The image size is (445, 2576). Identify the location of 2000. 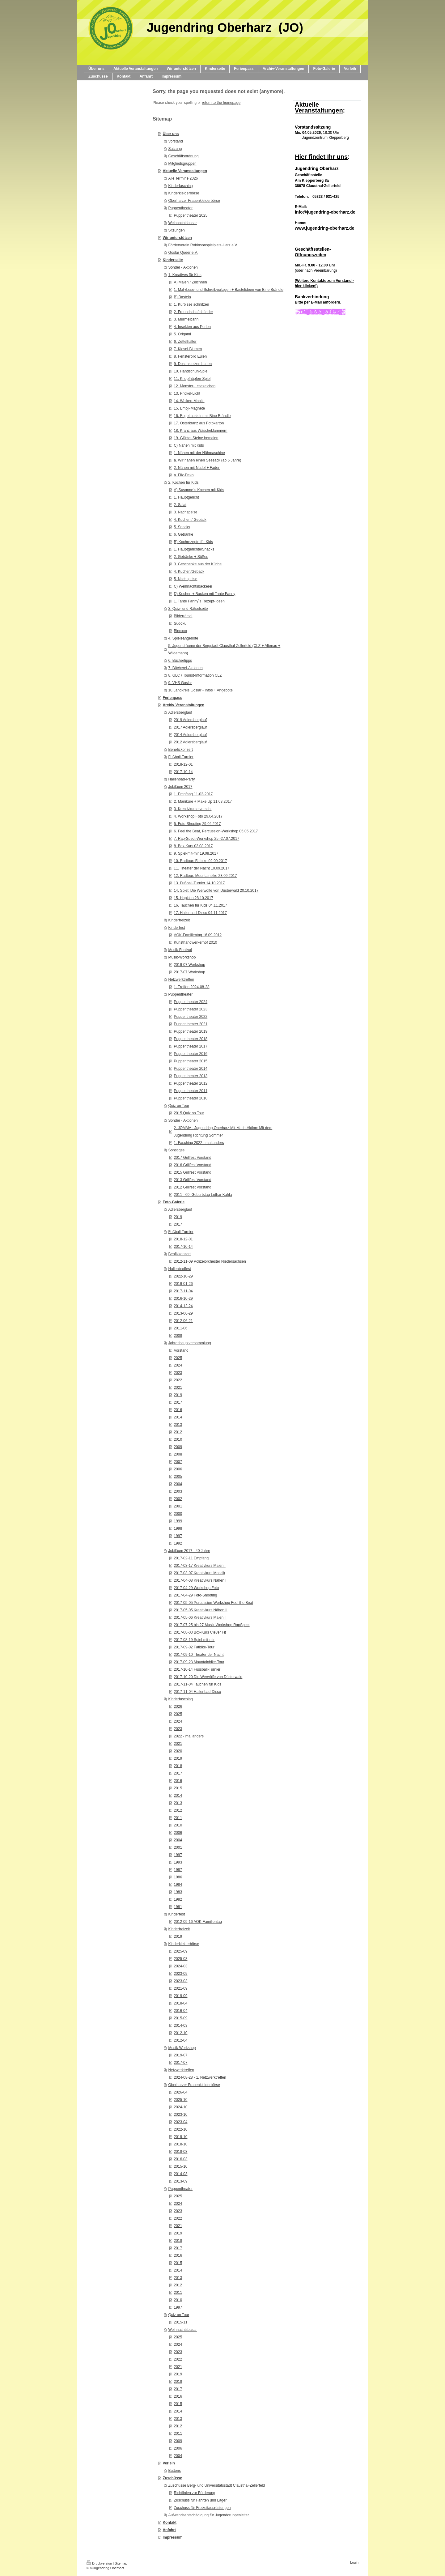
(178, 1513).